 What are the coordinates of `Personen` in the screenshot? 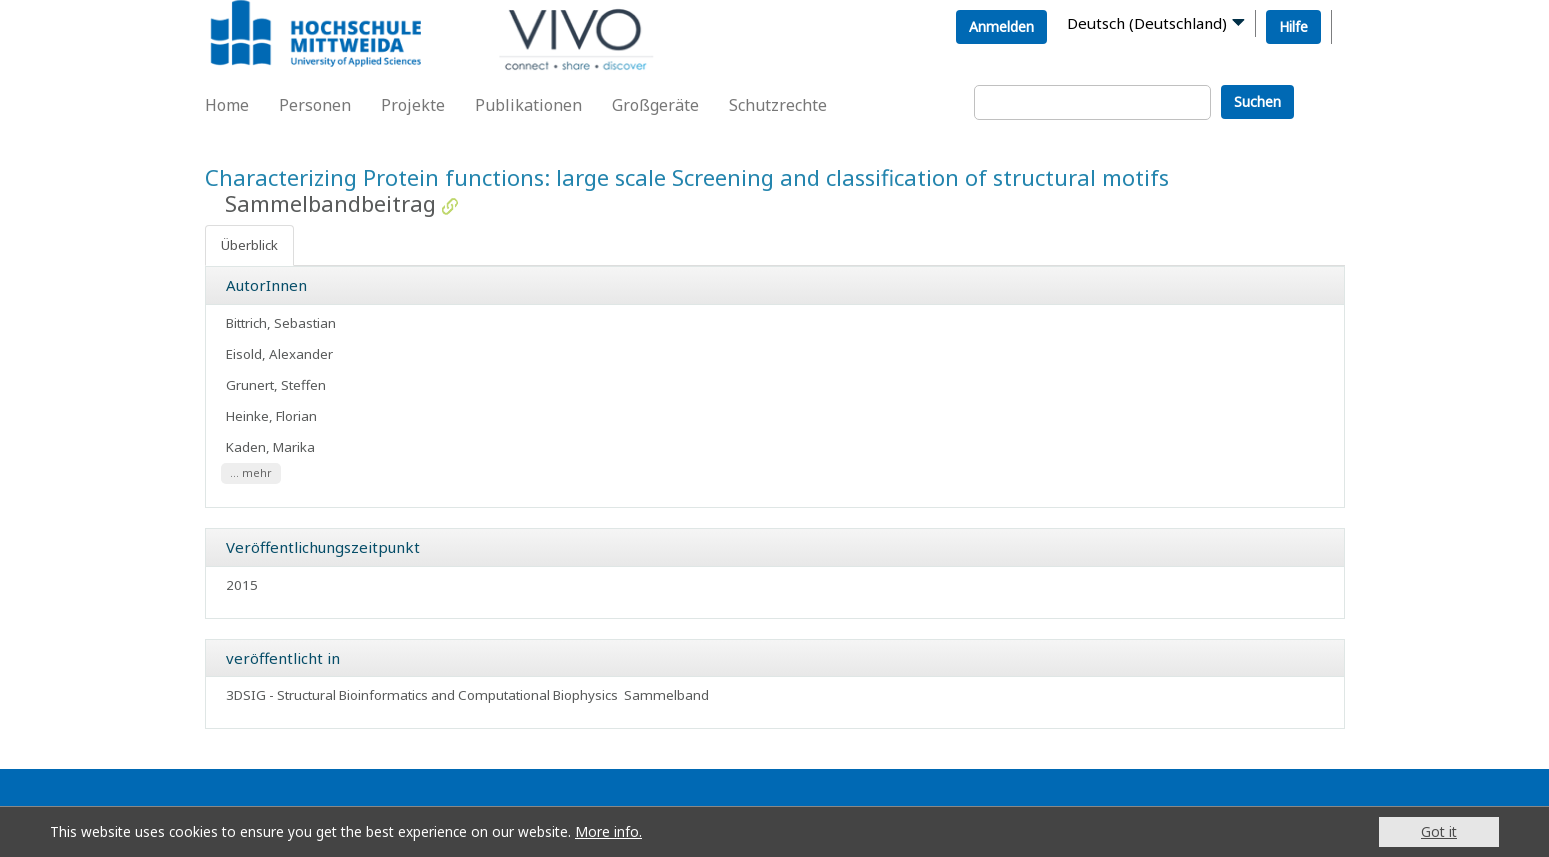 It's located at (315, 105).